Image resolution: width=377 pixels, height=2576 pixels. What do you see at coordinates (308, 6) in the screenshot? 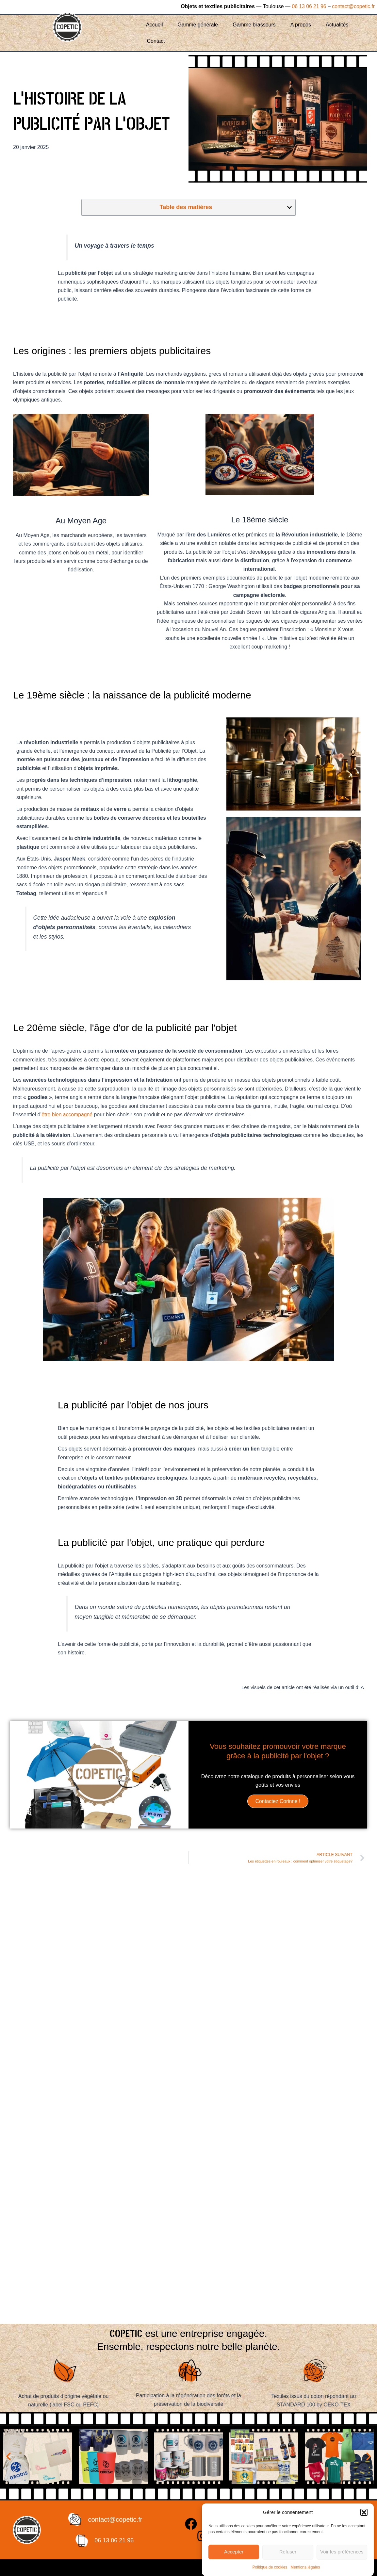
I see `06 13 06 21 96` at bounding box center [308, 6].